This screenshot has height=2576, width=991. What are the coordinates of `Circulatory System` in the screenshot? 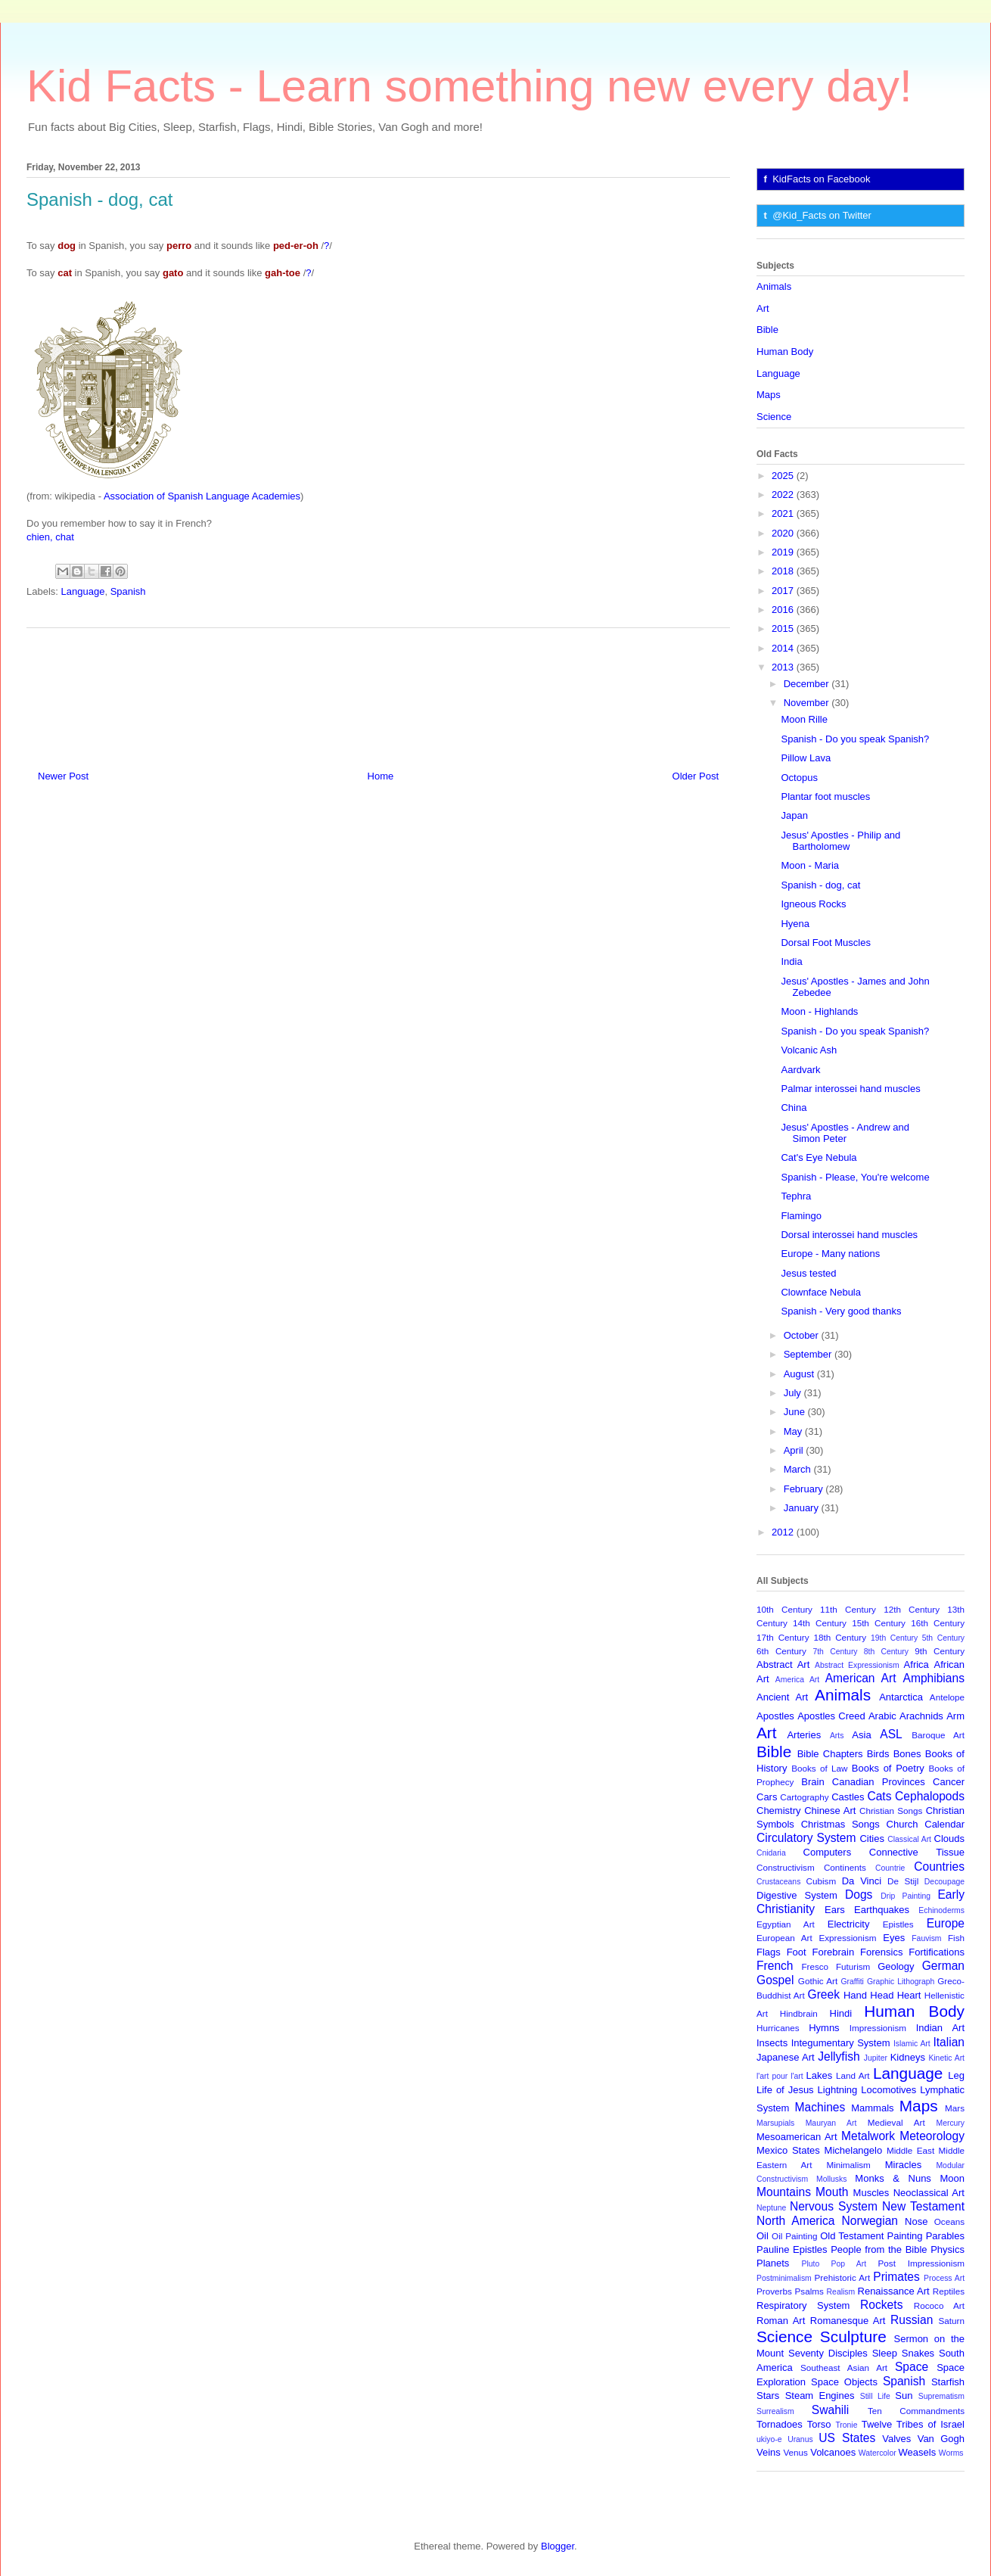 It's located at (806, 1837).